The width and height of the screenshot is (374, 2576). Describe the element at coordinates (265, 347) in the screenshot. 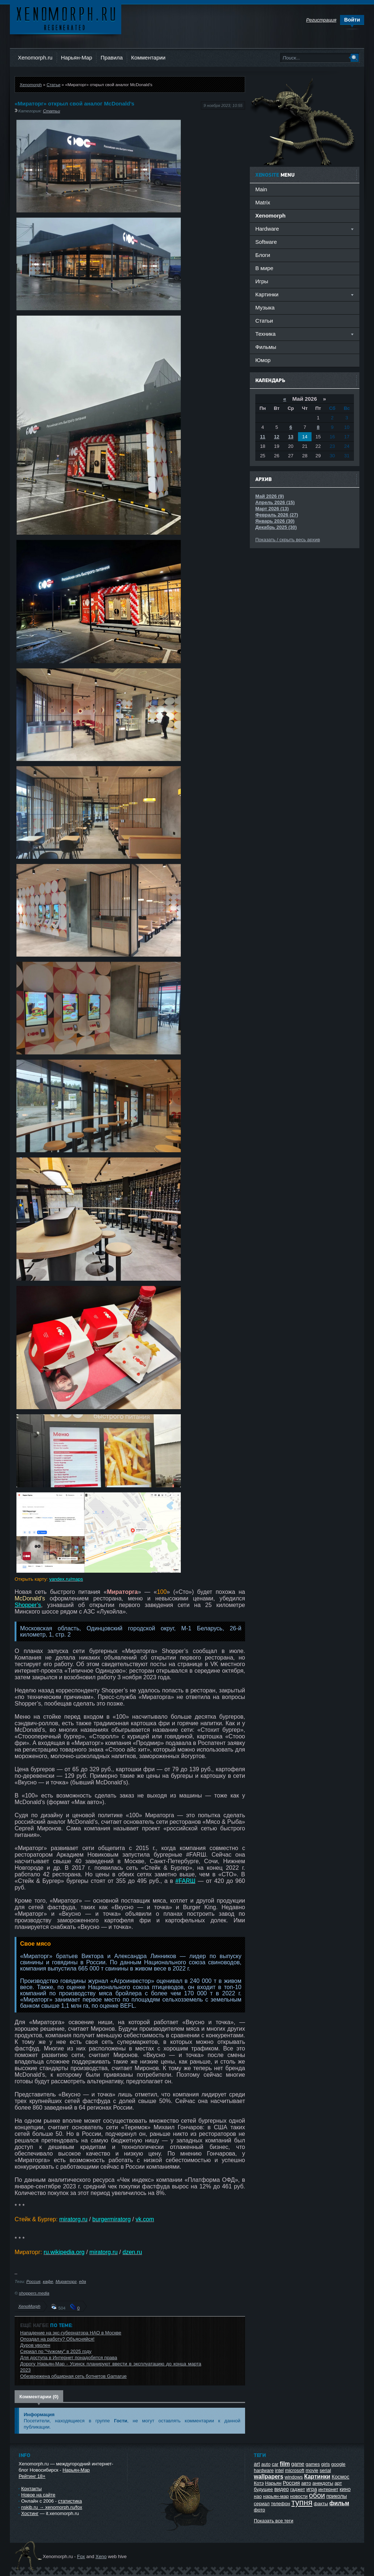

I see `Фильмы` at that location.